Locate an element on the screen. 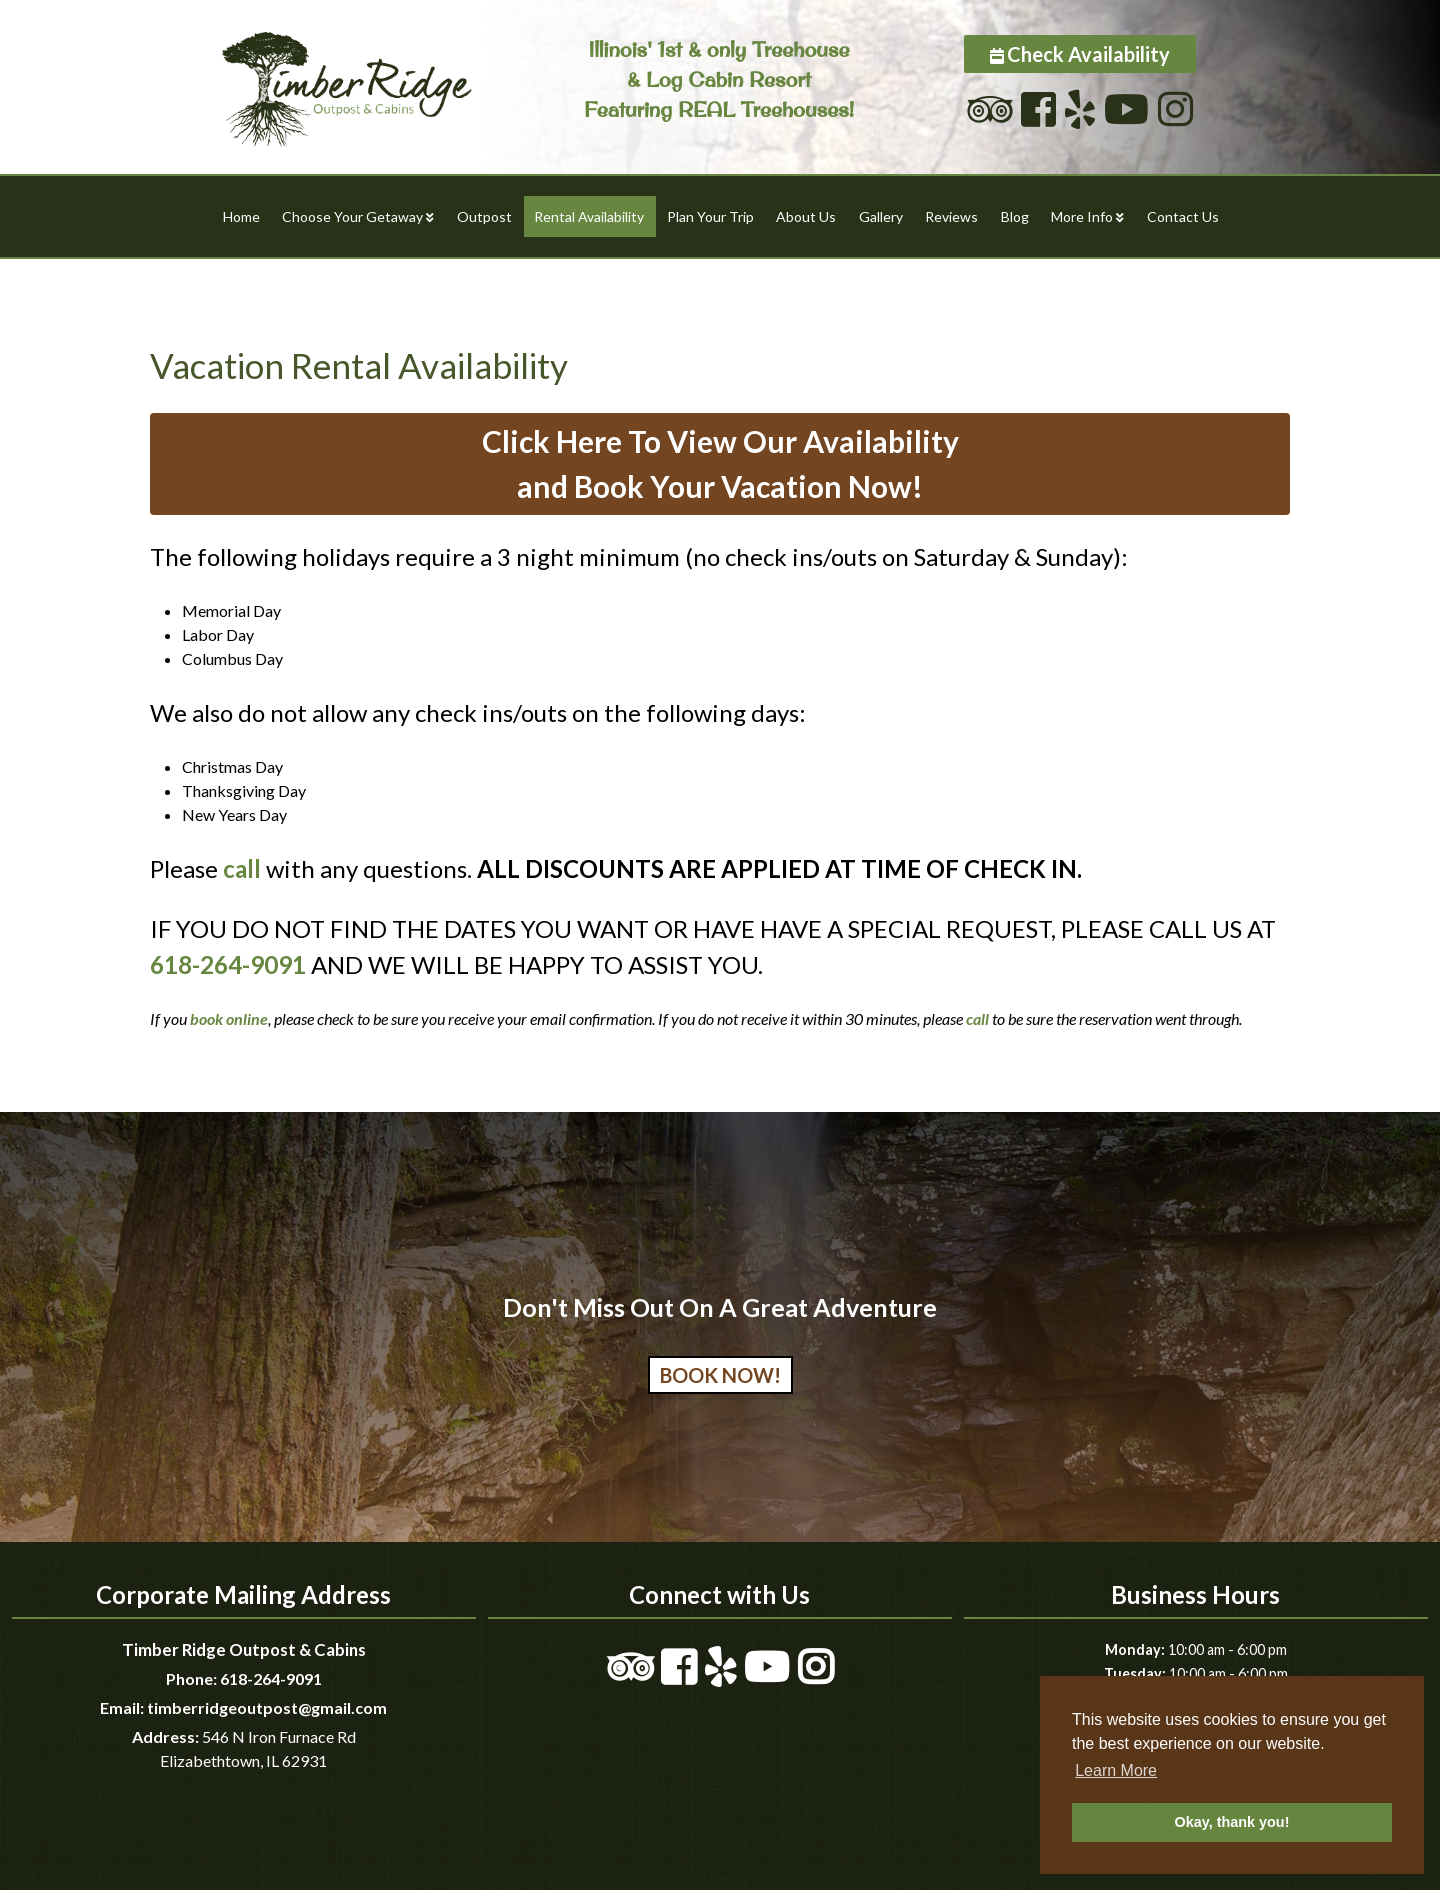 The height and width of the screenshot is (1890, 1440). Learn More [button] is located at coordinates (1116, 1770).